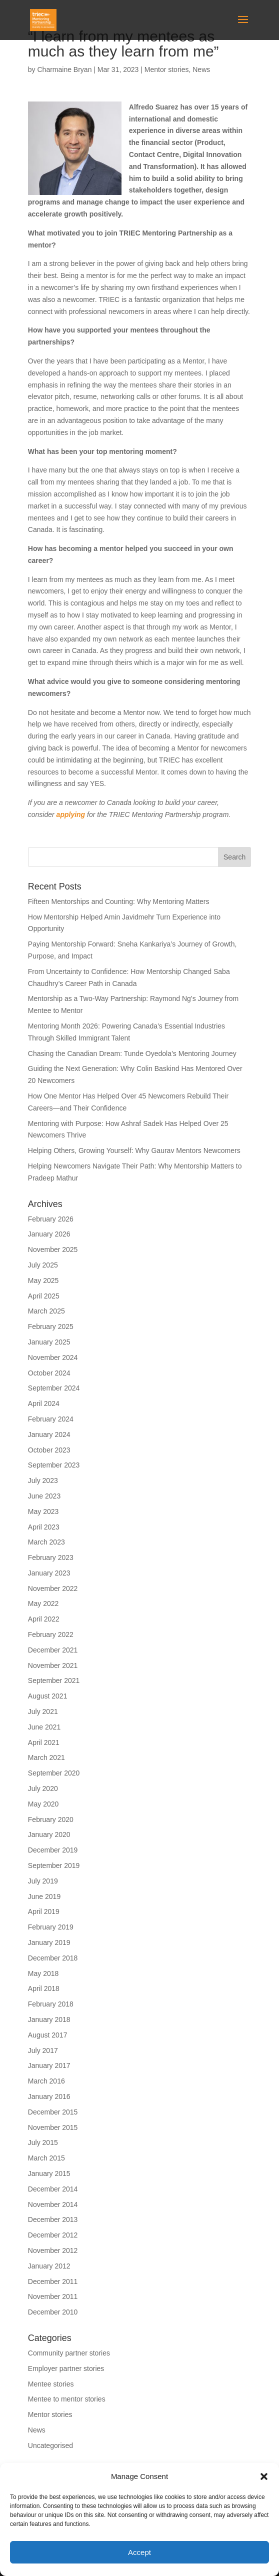 The image size is (279, 2576). Describe the element at coordinates (43, 1881) in the screenshot. I see `July 2019` at that location.